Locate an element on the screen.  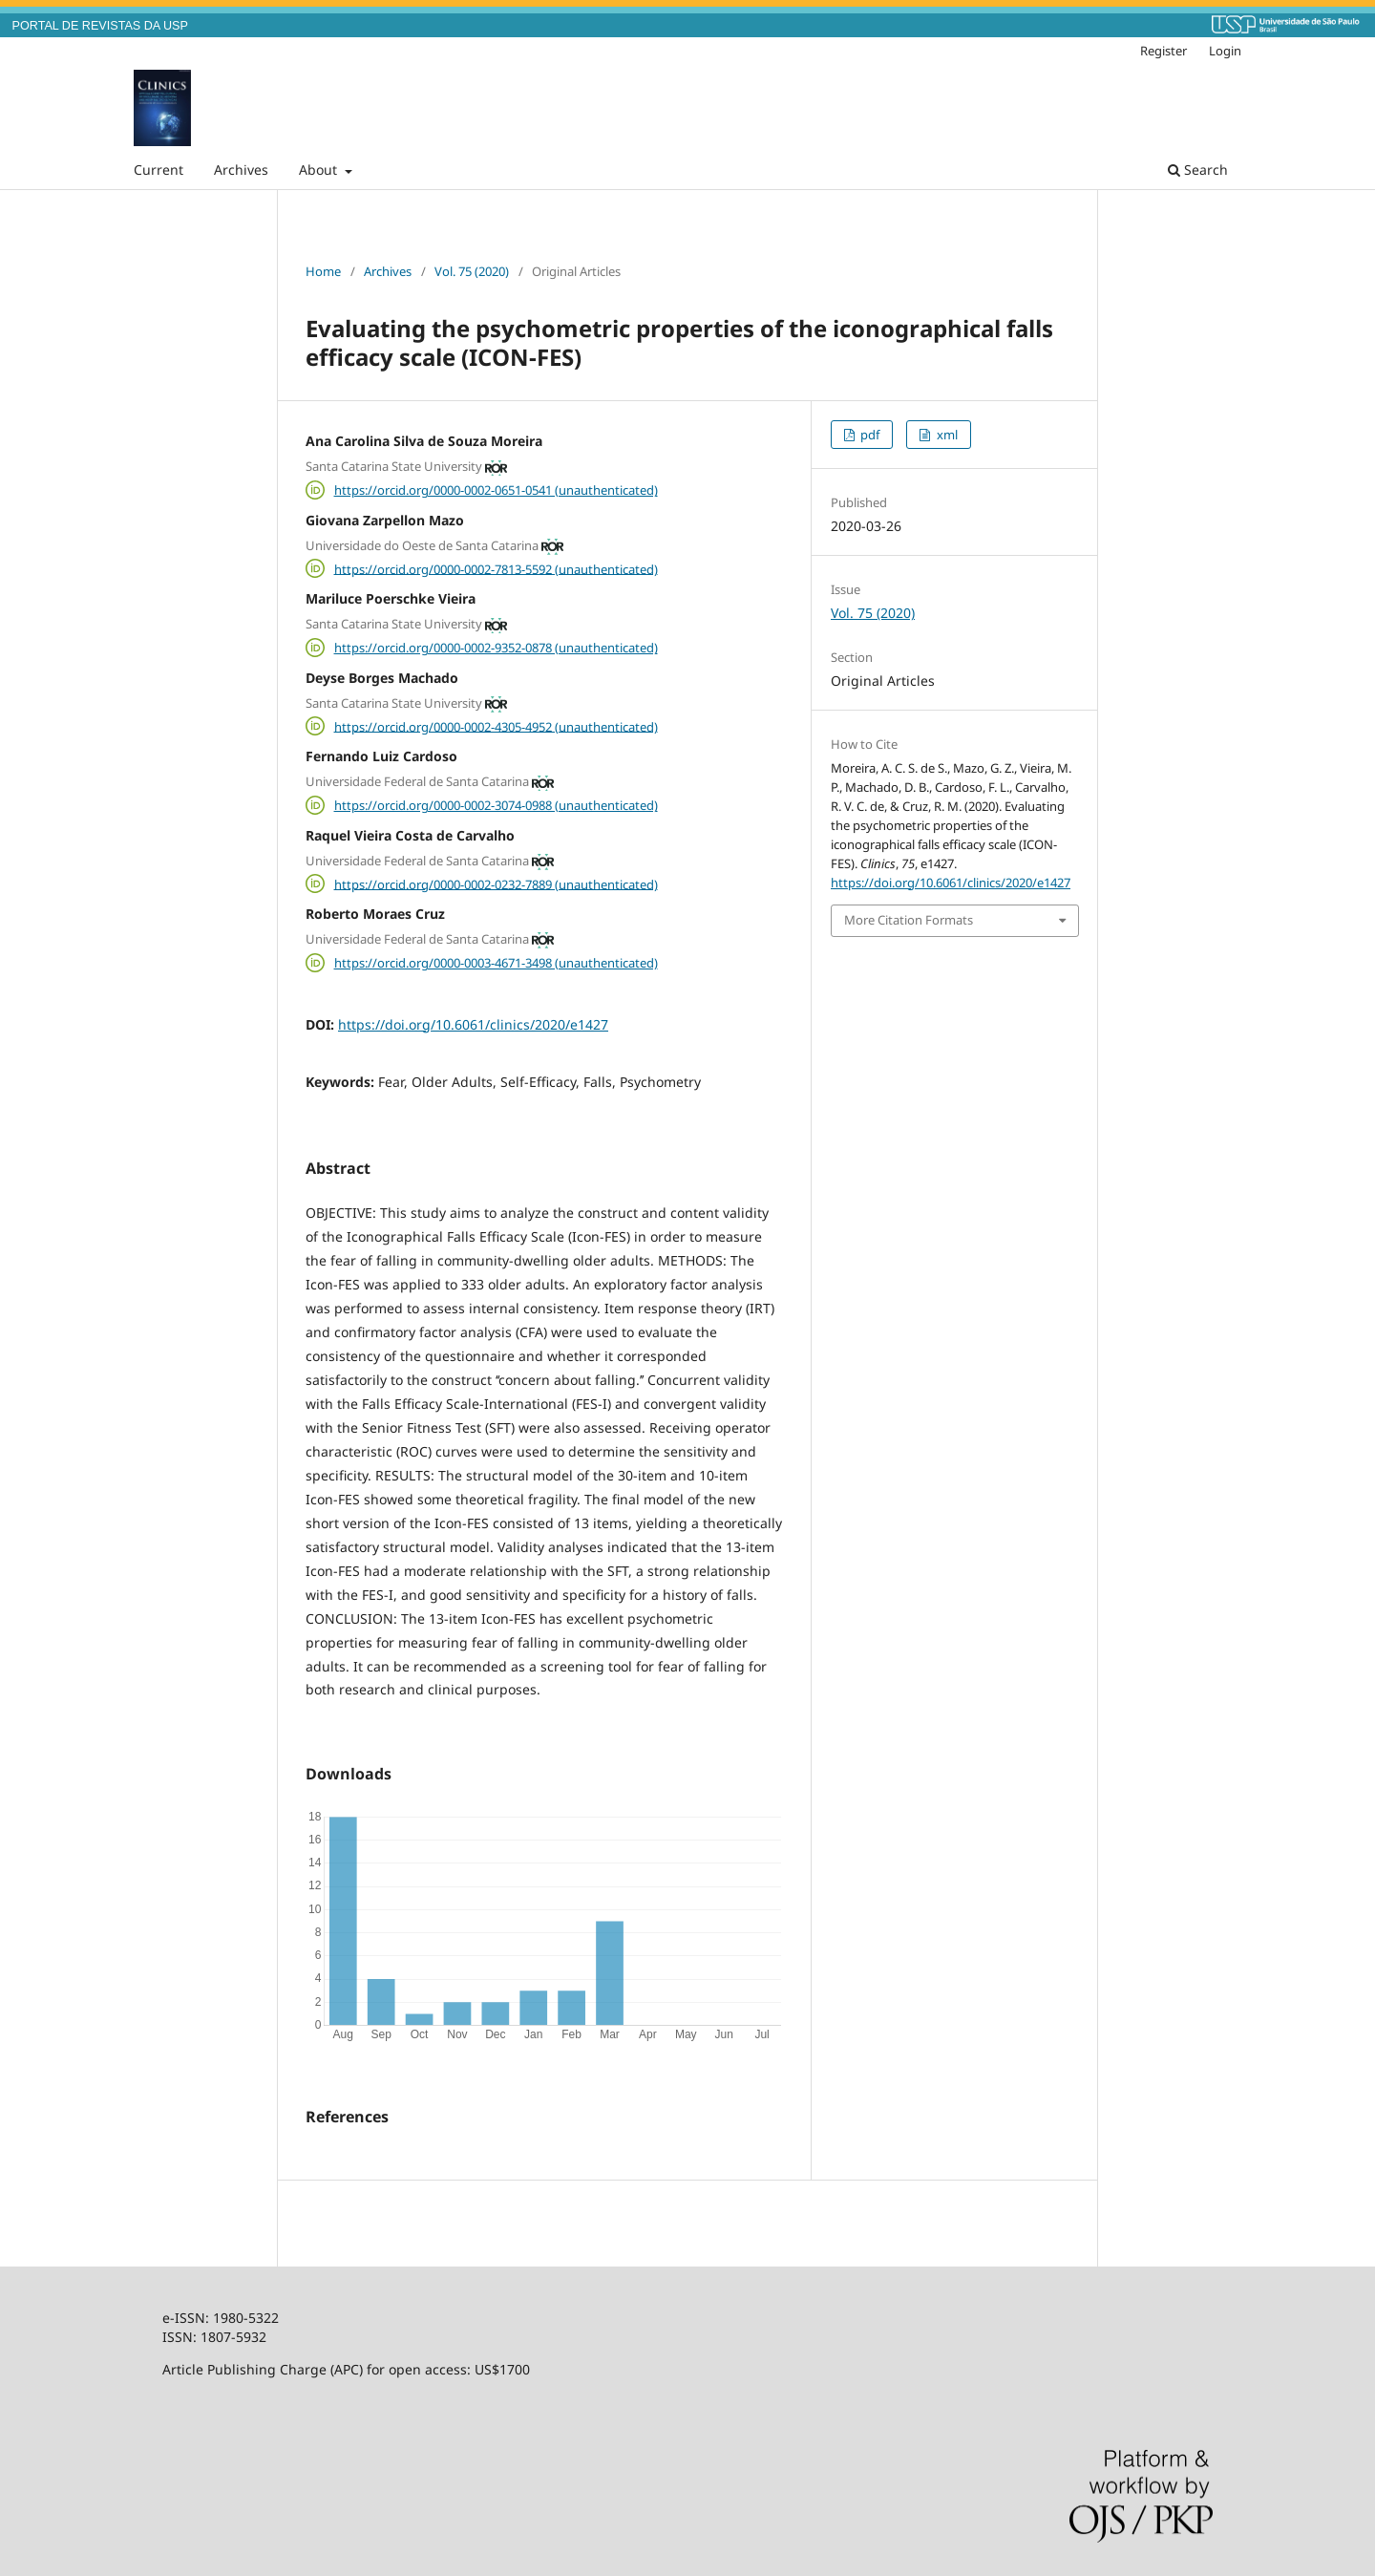
Search is located at coordinates (1198, 169).